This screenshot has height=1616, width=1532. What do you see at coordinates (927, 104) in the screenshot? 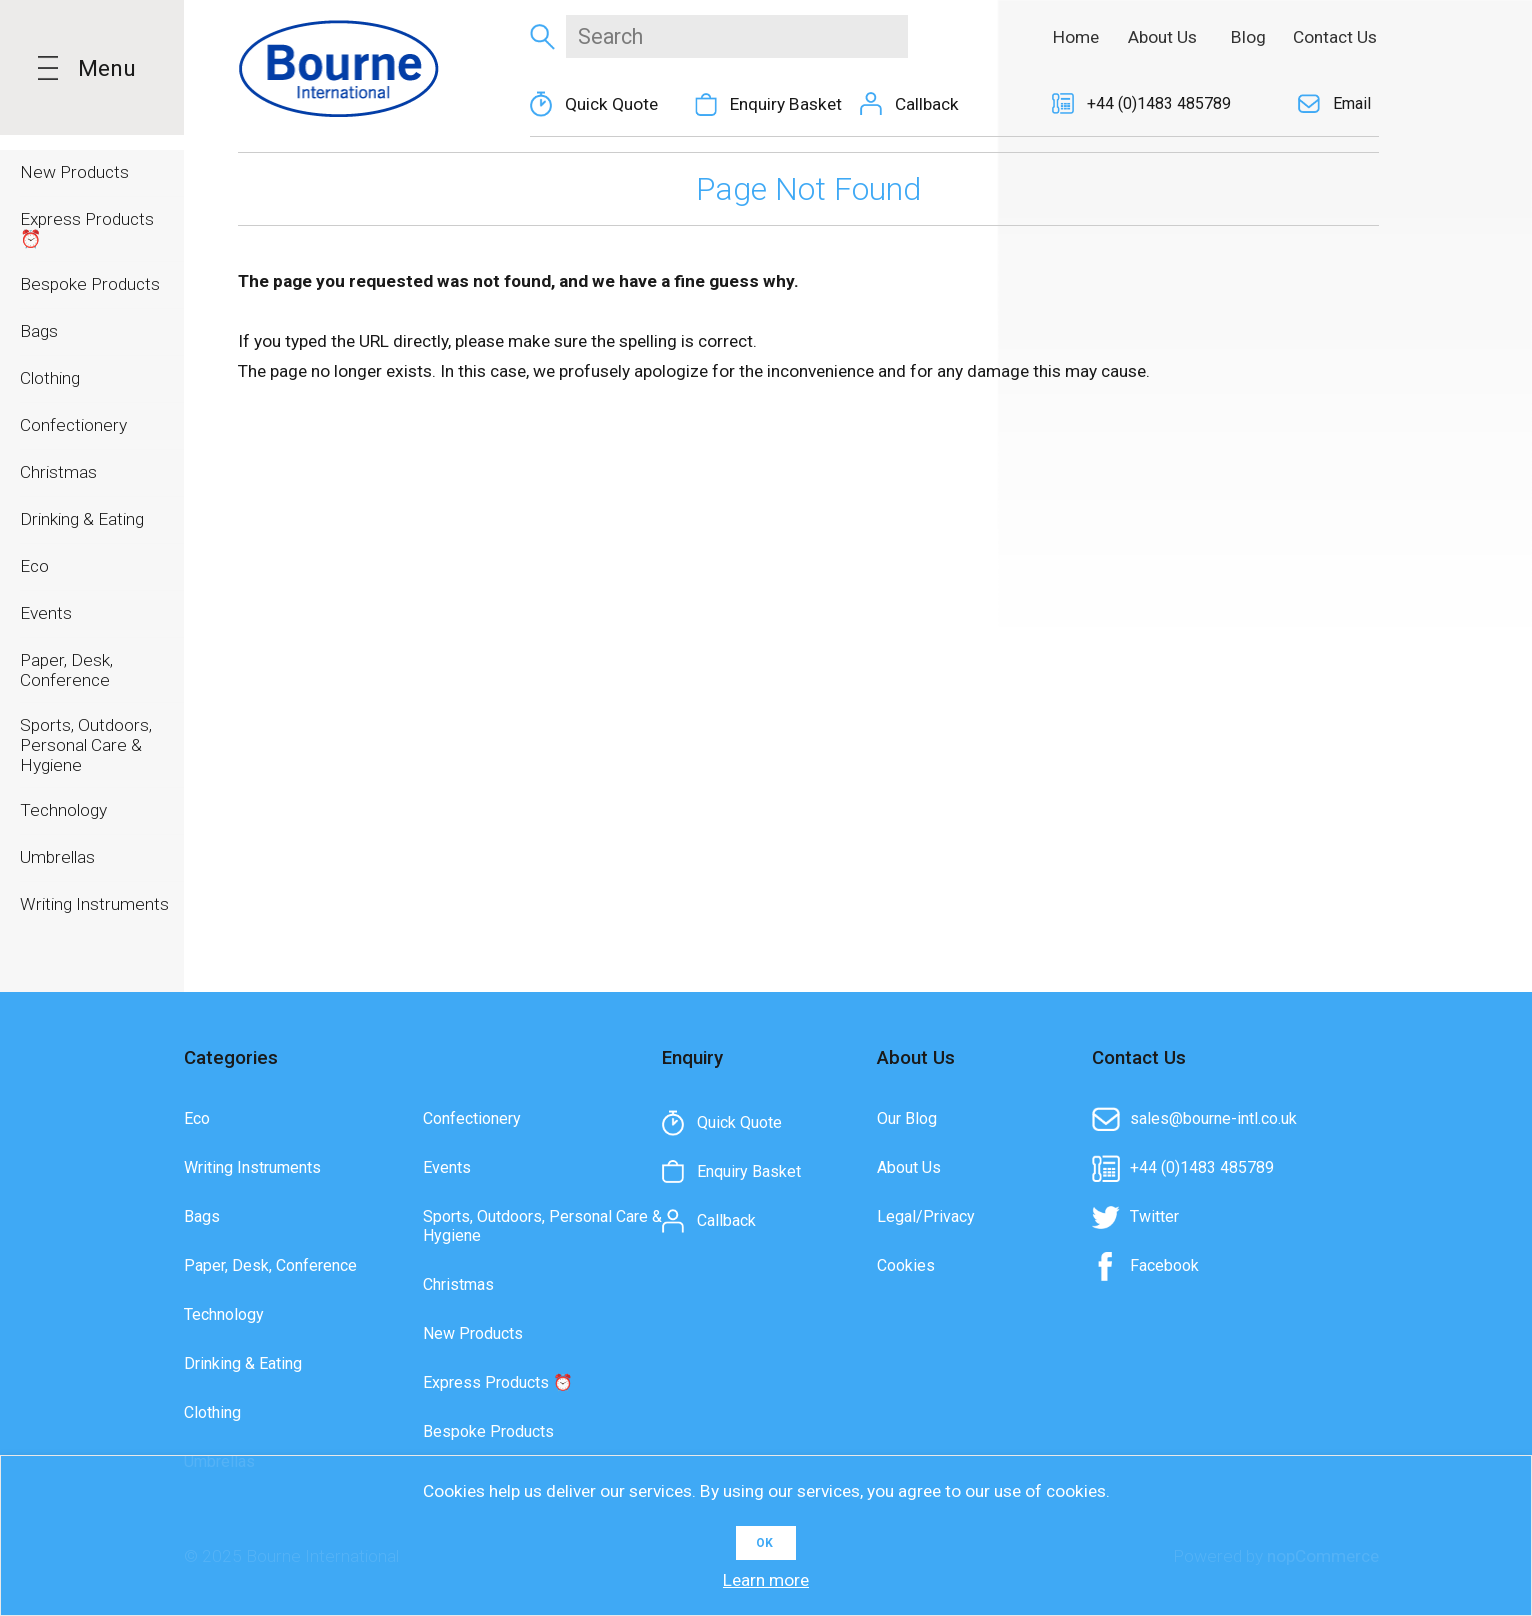
I see `Callback` at bounding box center [927, 104].